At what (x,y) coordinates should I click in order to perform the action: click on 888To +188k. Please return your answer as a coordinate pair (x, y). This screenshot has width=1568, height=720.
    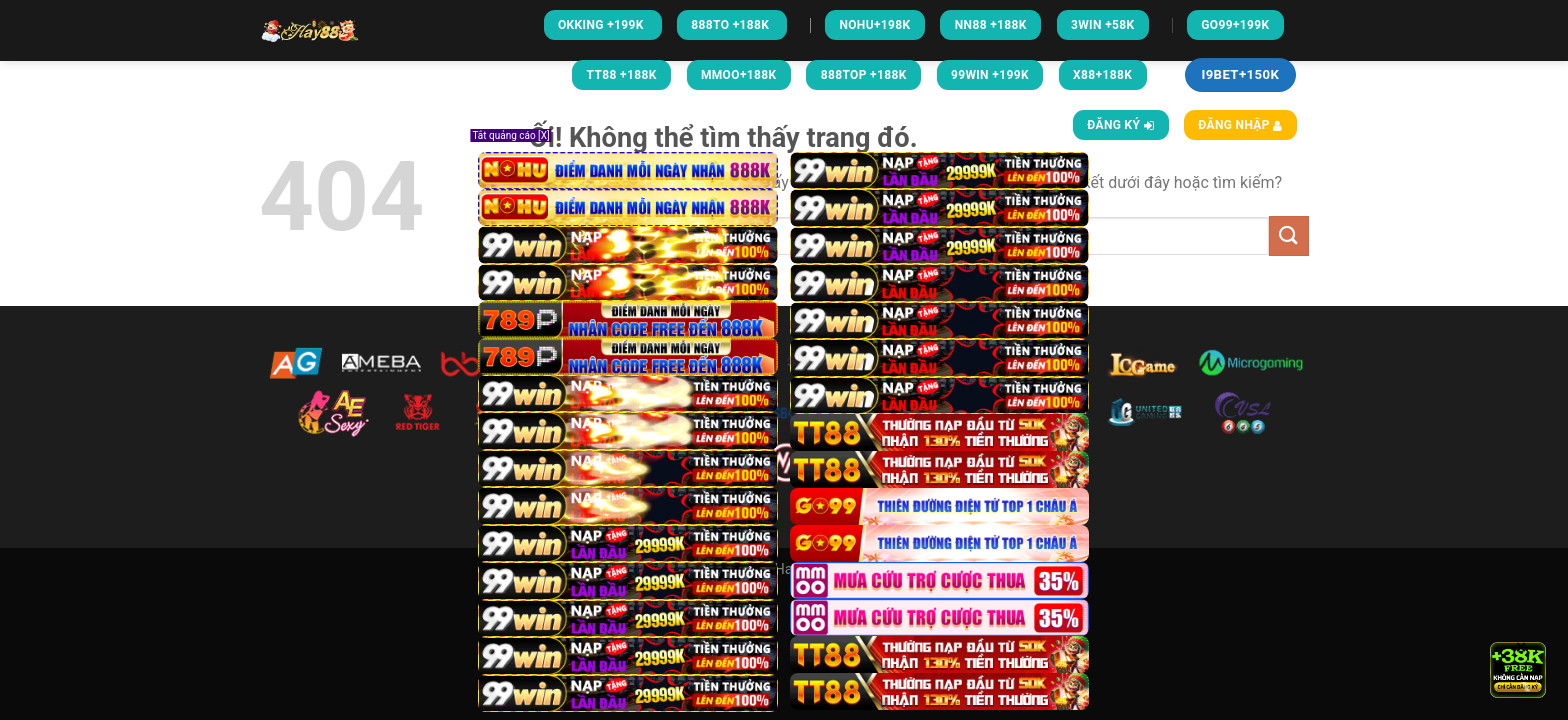
    Looking at the image, I should click on (731, 25).